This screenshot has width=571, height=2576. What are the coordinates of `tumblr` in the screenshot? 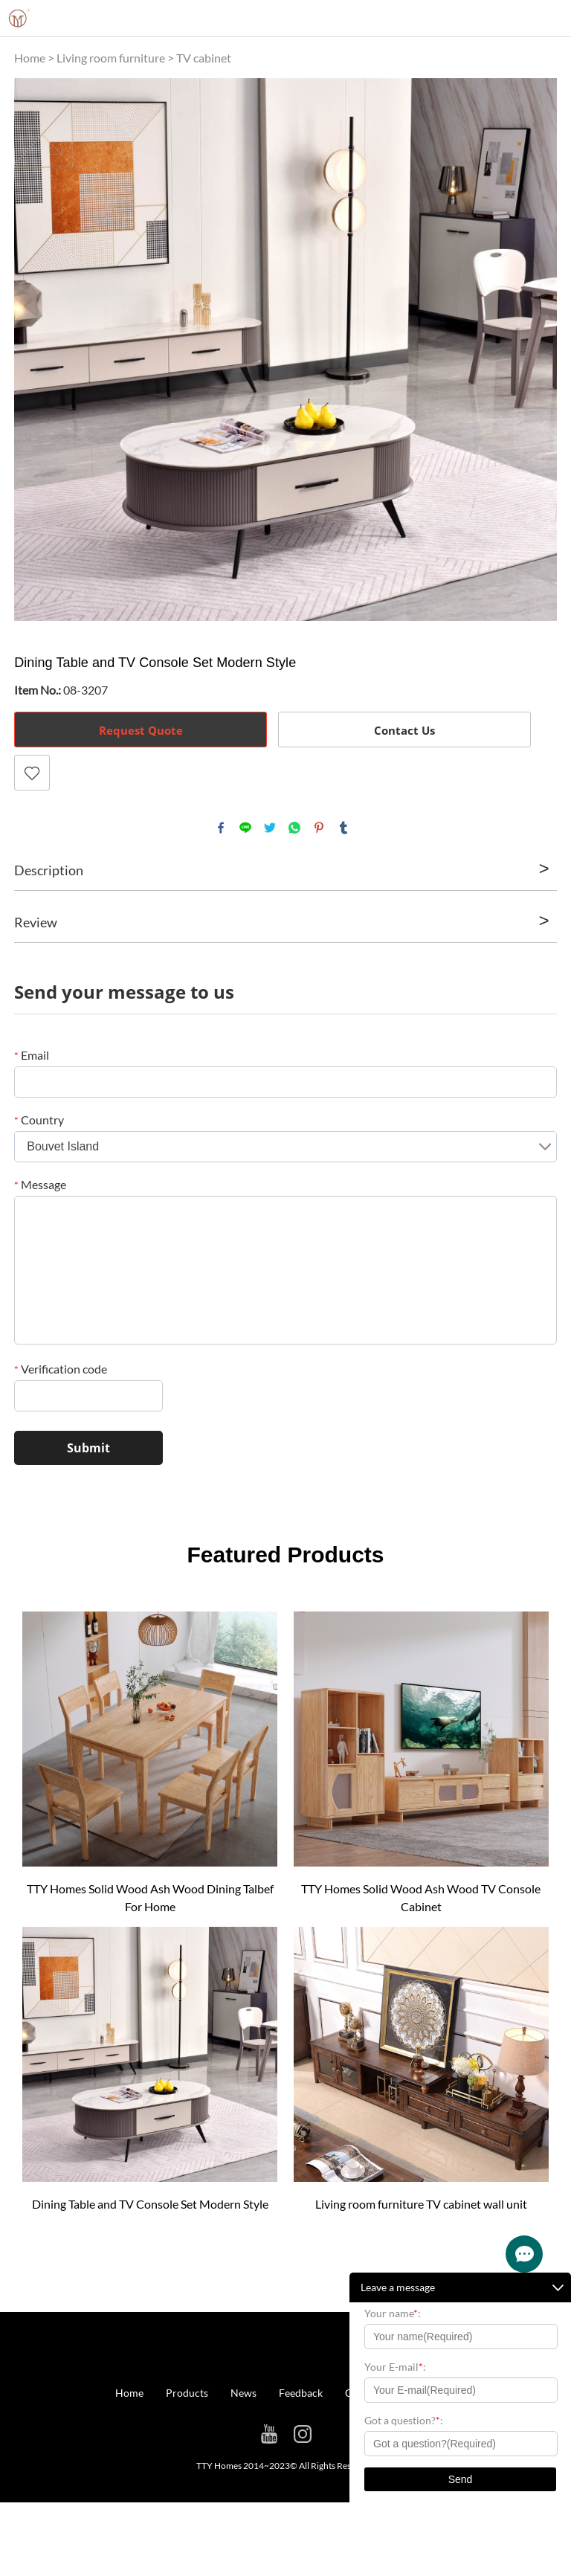 It's located at (343, 827).